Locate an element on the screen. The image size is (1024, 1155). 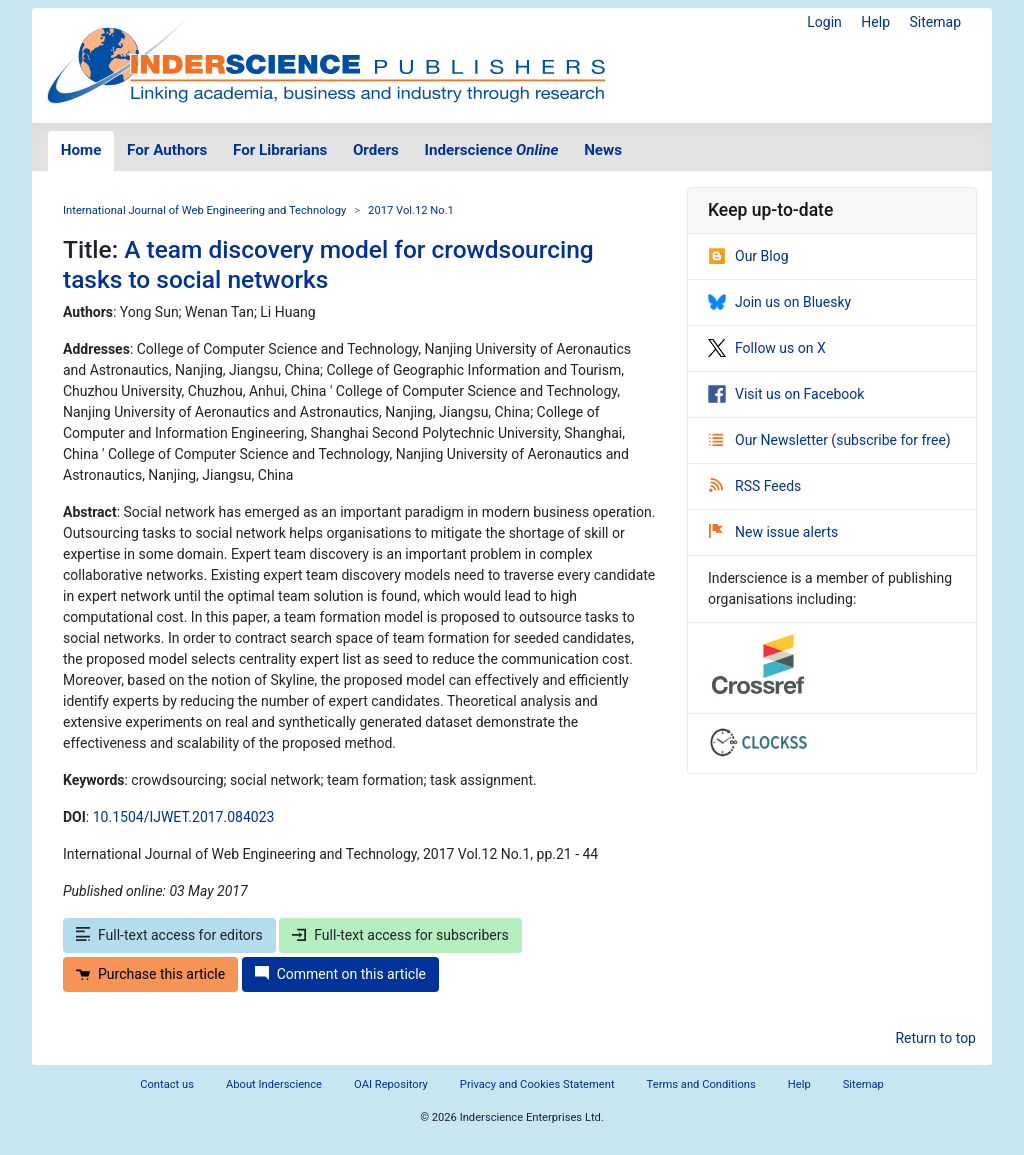
Privacy and Cookies Statement is located at coordinates (537, 1084).